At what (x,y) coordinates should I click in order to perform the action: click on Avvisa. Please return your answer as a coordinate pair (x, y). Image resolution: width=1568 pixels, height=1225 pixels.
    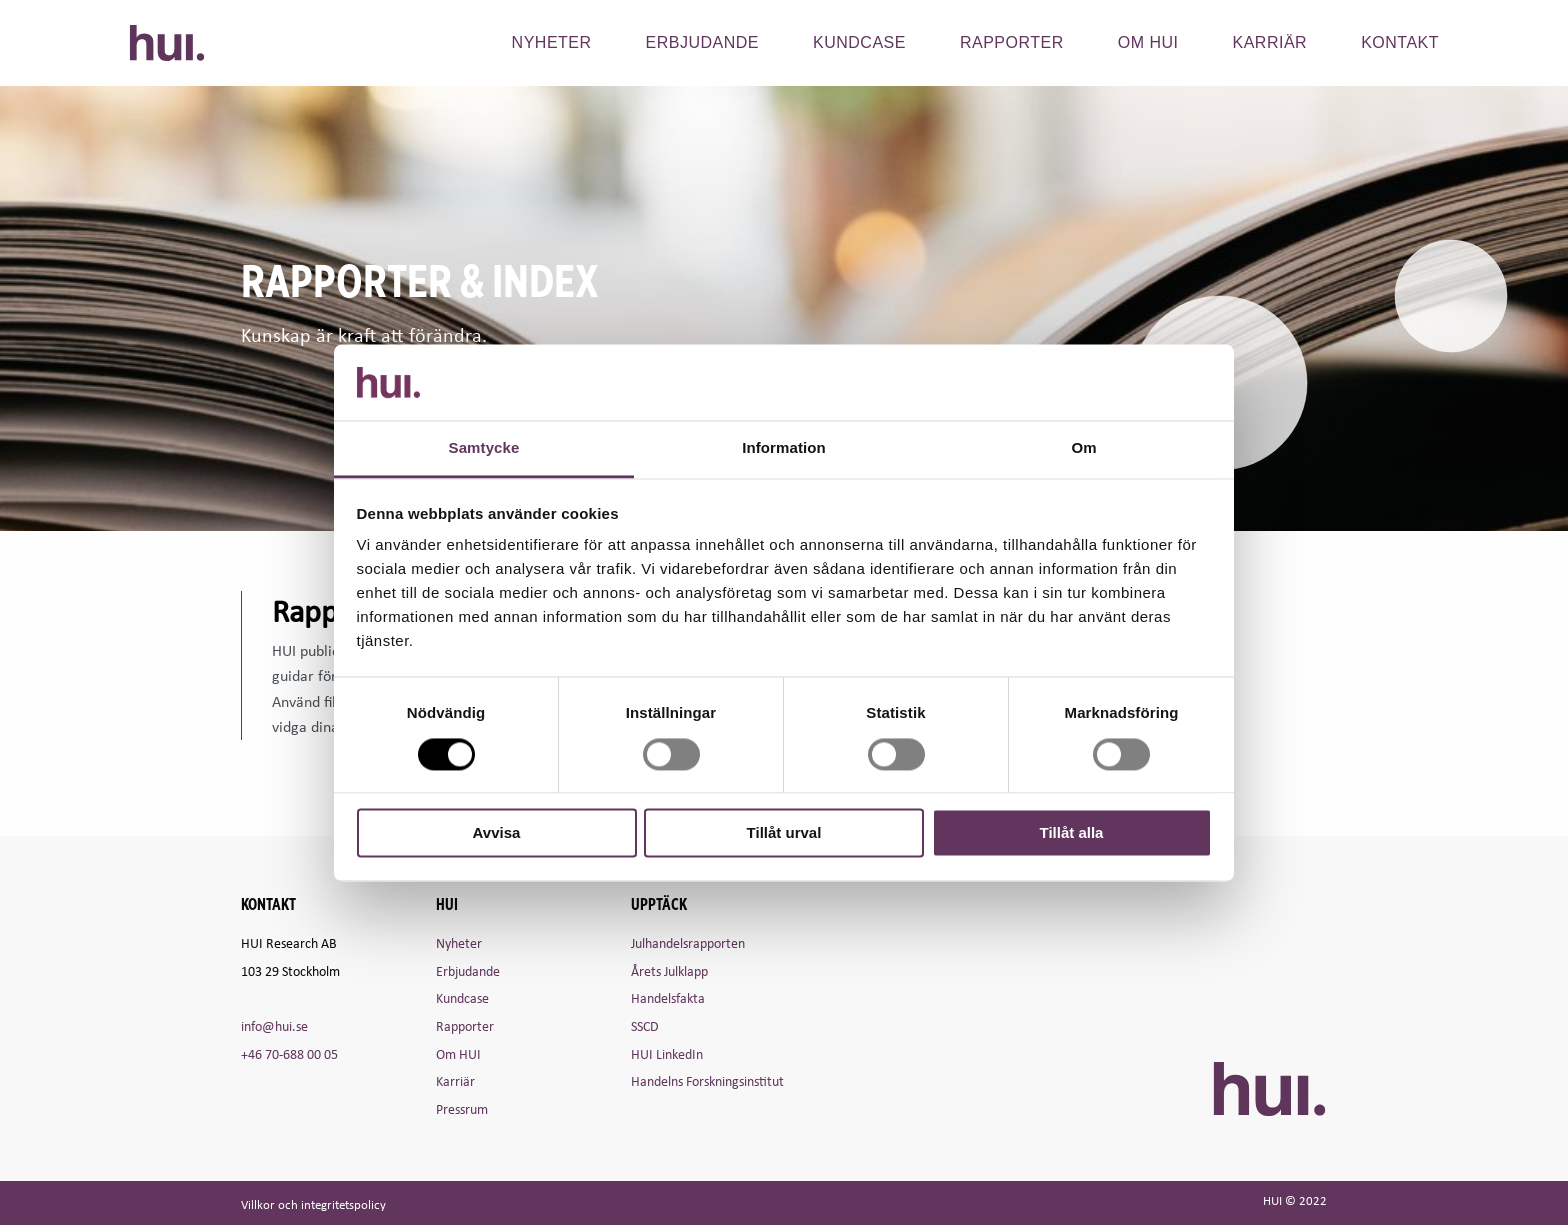
    Looking at the image, I should click on (497, 833).